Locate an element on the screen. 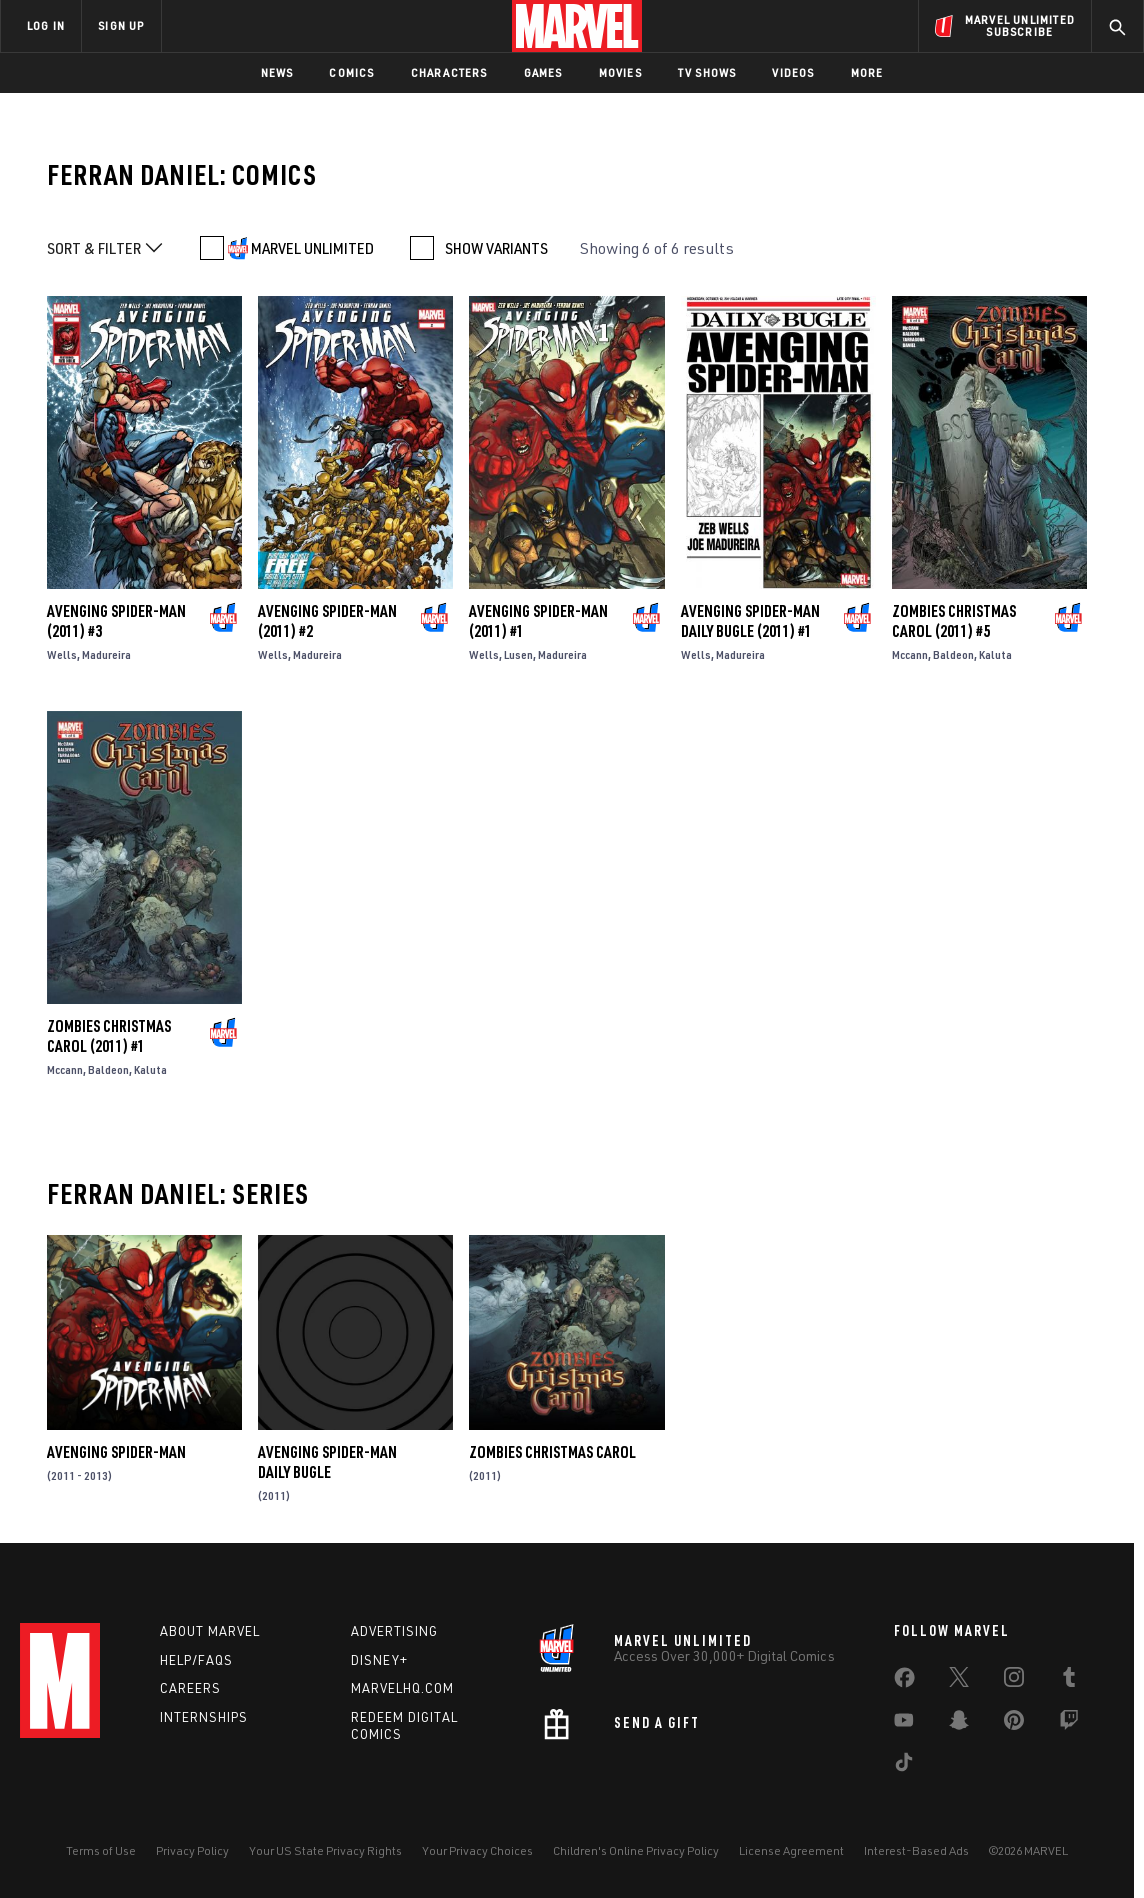 This screenshot has height=1898, width=1144. Videos is located at coordinates (793, 72).